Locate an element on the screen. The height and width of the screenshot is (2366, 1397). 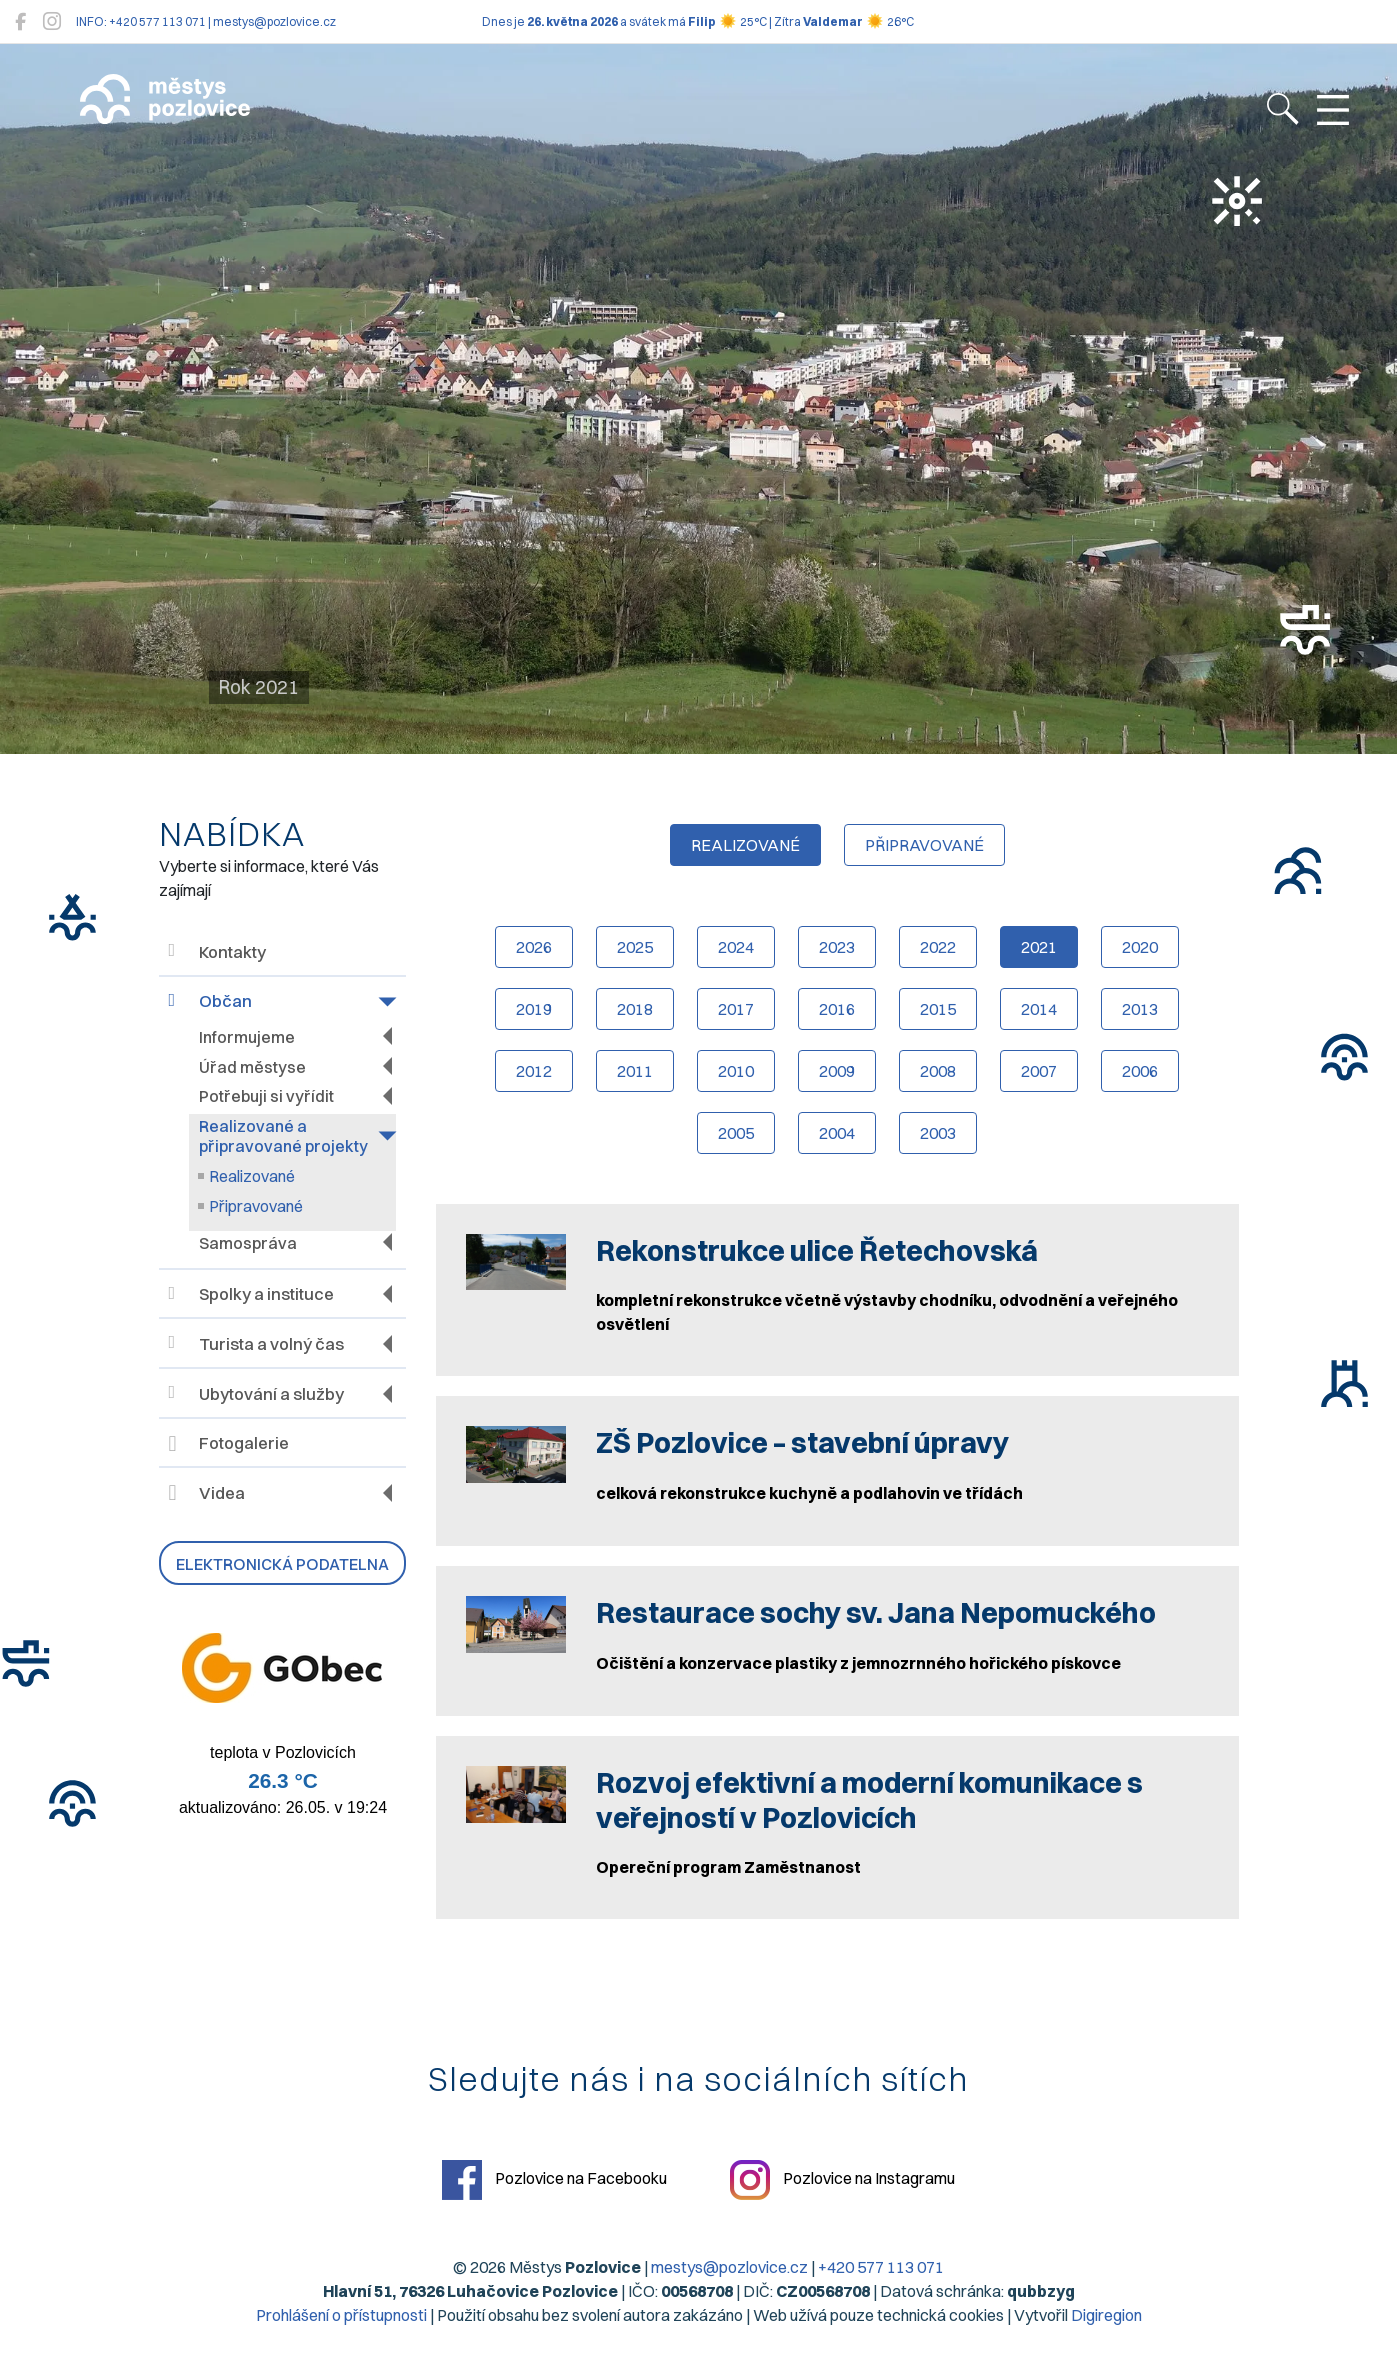
2009 is located at coordinates (837, 1071).